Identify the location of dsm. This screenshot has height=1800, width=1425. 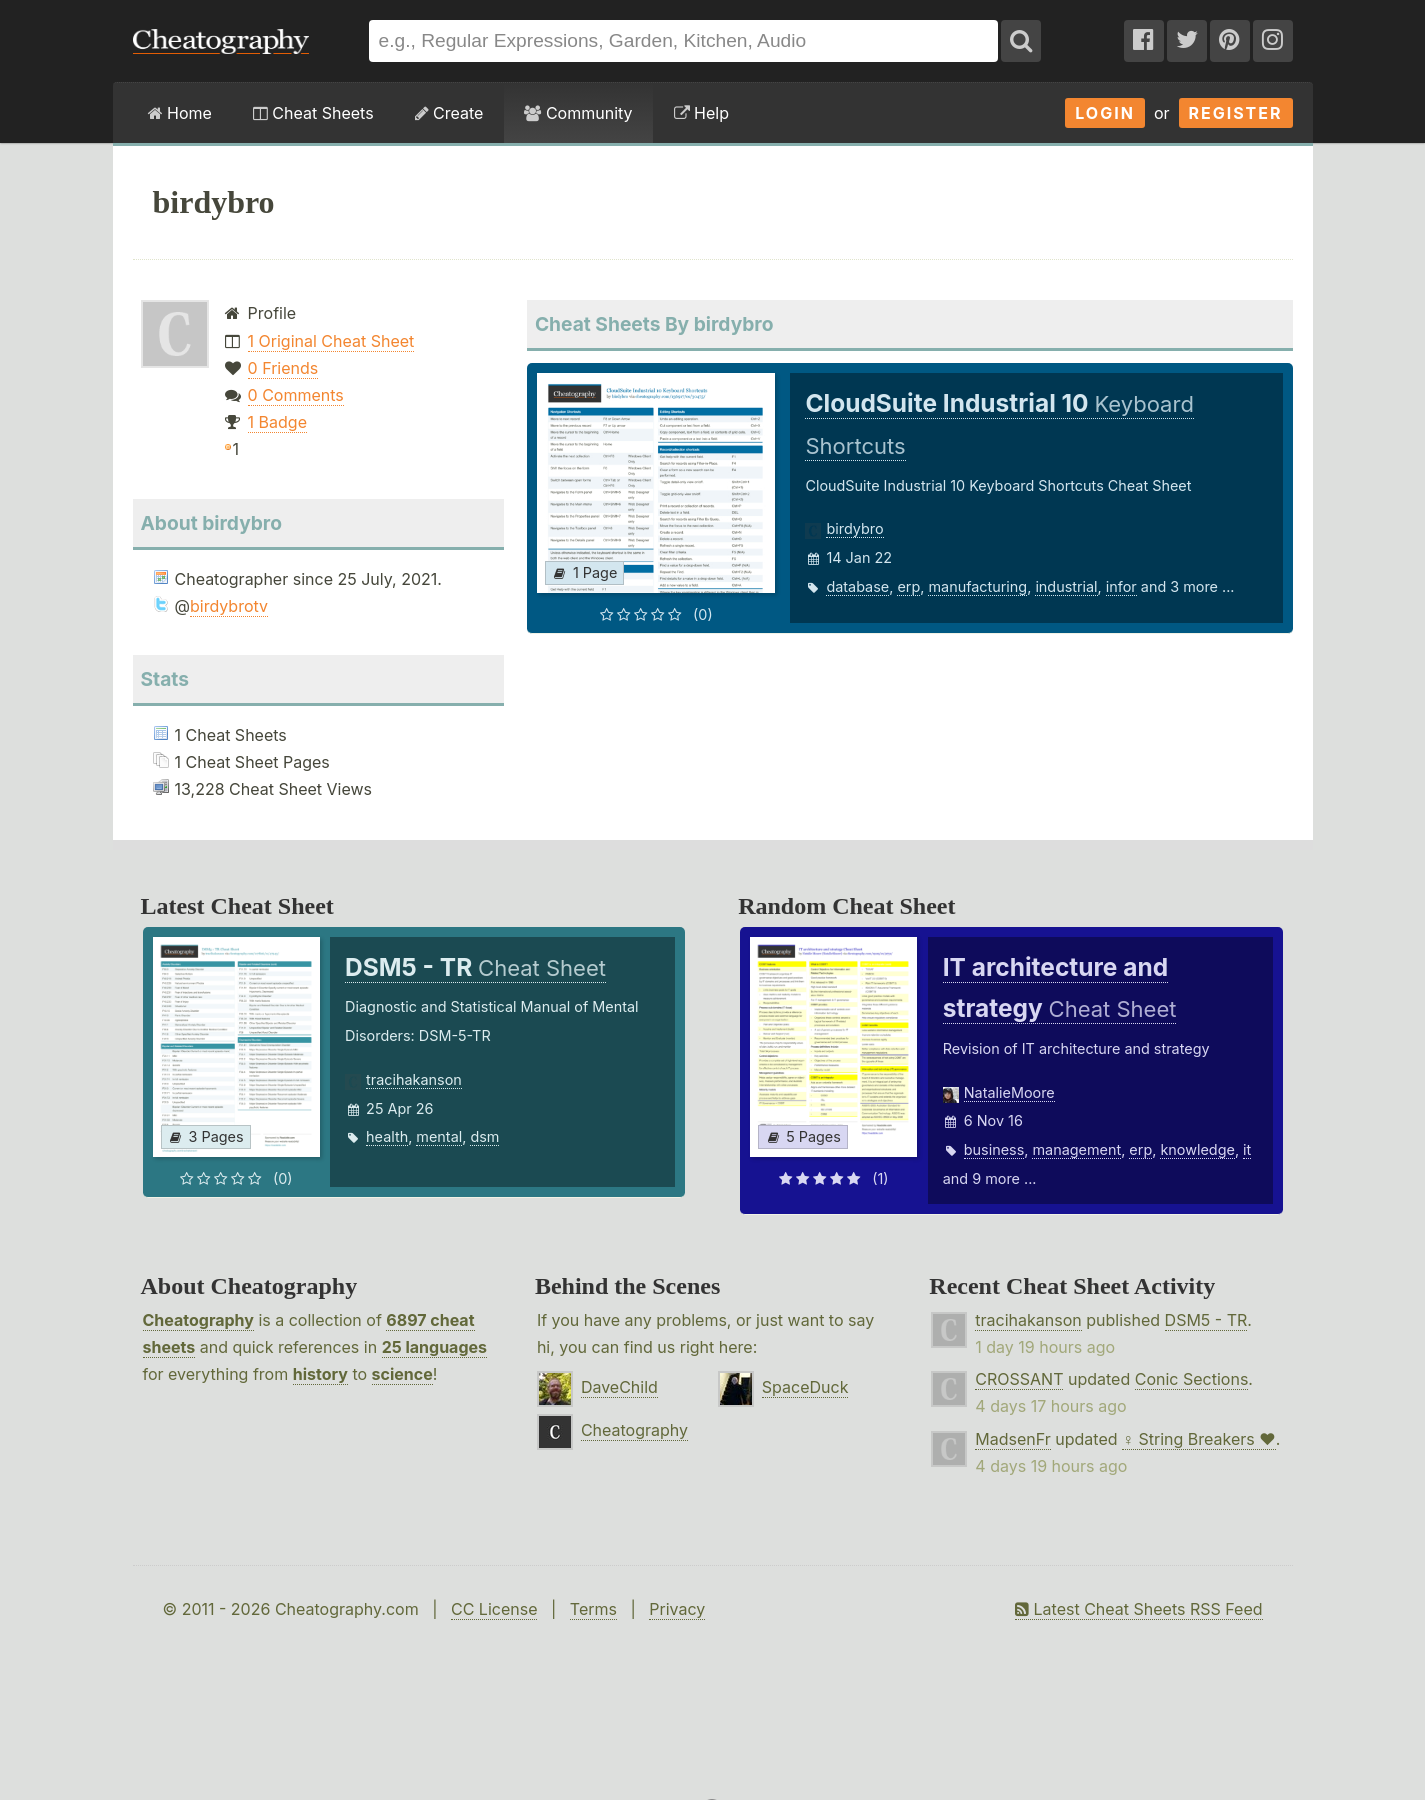
(484, 1136).